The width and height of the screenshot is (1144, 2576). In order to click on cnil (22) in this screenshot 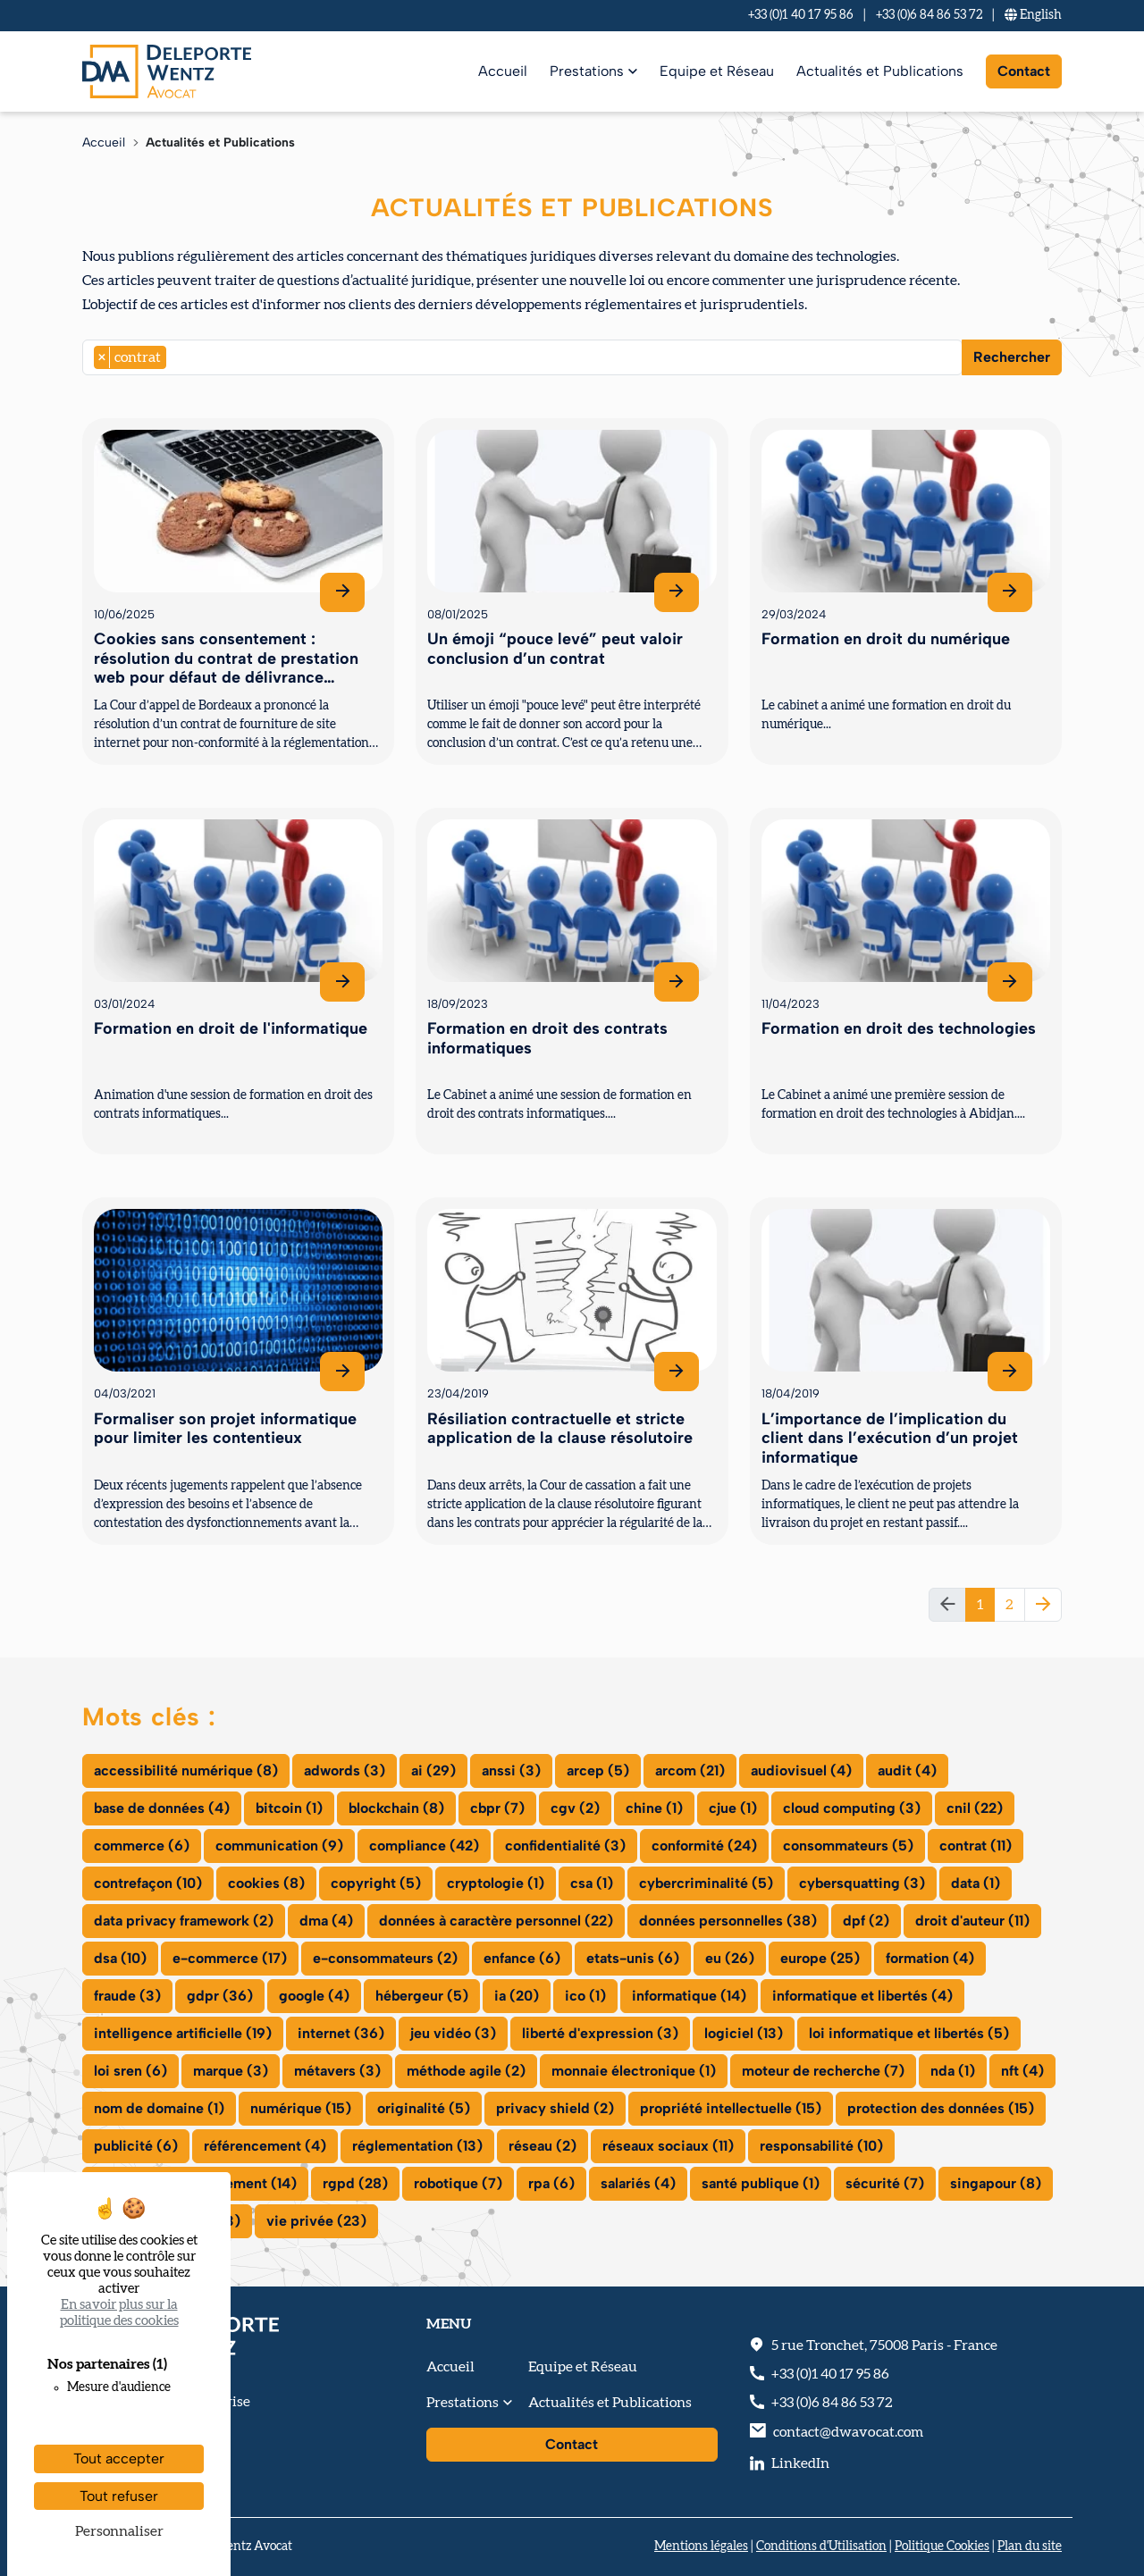, I will do `click(974, 1808)`.